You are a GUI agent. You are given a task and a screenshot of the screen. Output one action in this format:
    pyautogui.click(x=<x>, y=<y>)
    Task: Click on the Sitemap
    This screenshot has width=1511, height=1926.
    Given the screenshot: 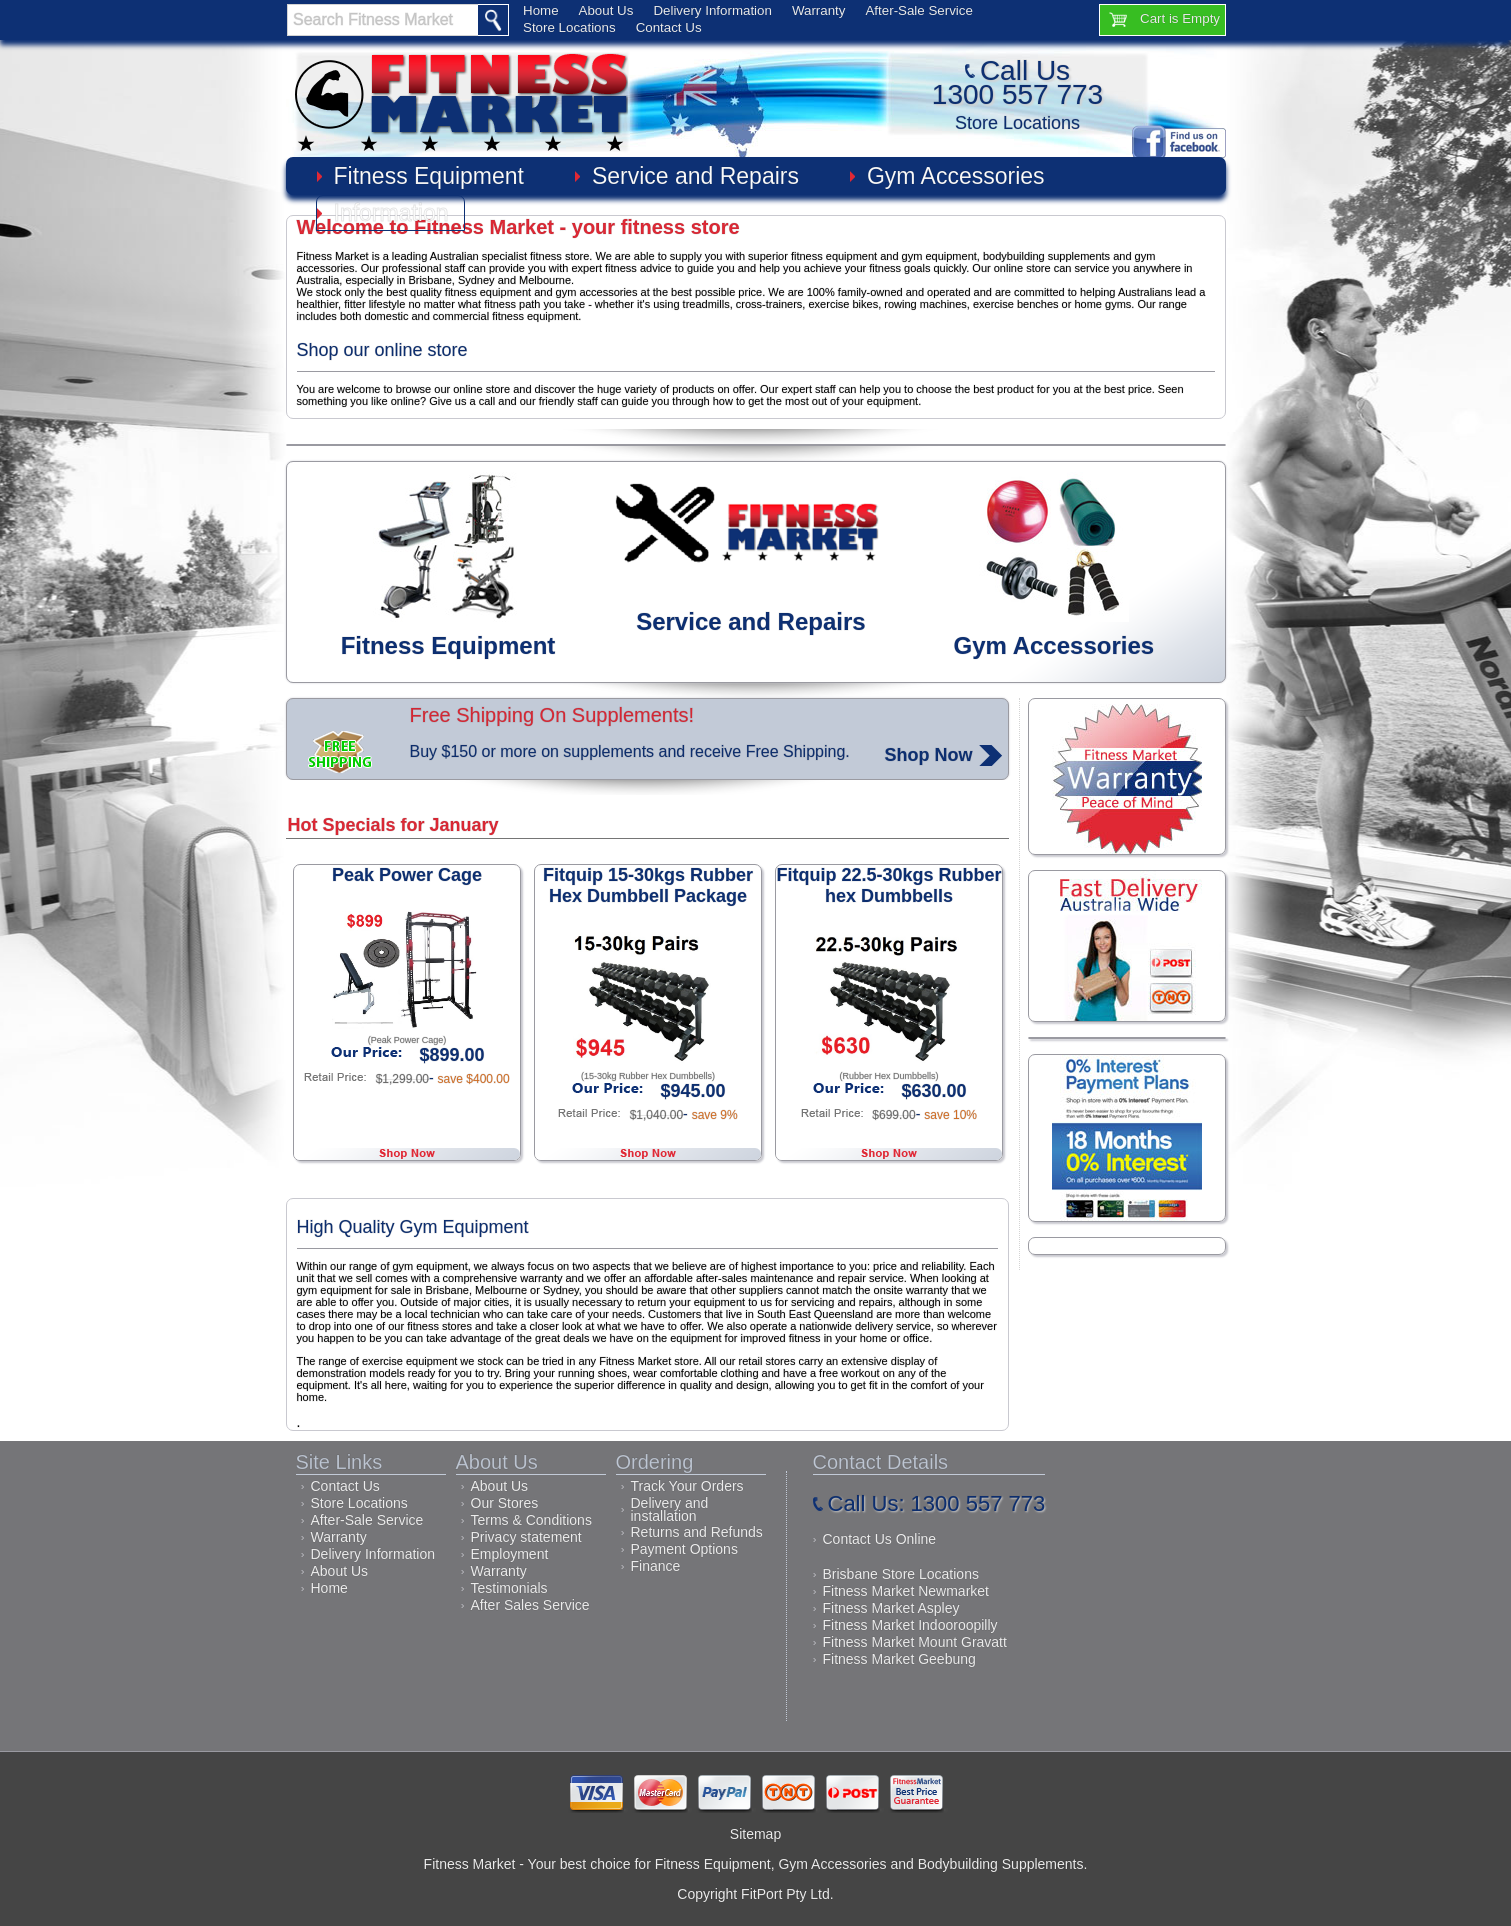 What is the action you would take?
    pyautogui.click(x=755, y=1834)
    